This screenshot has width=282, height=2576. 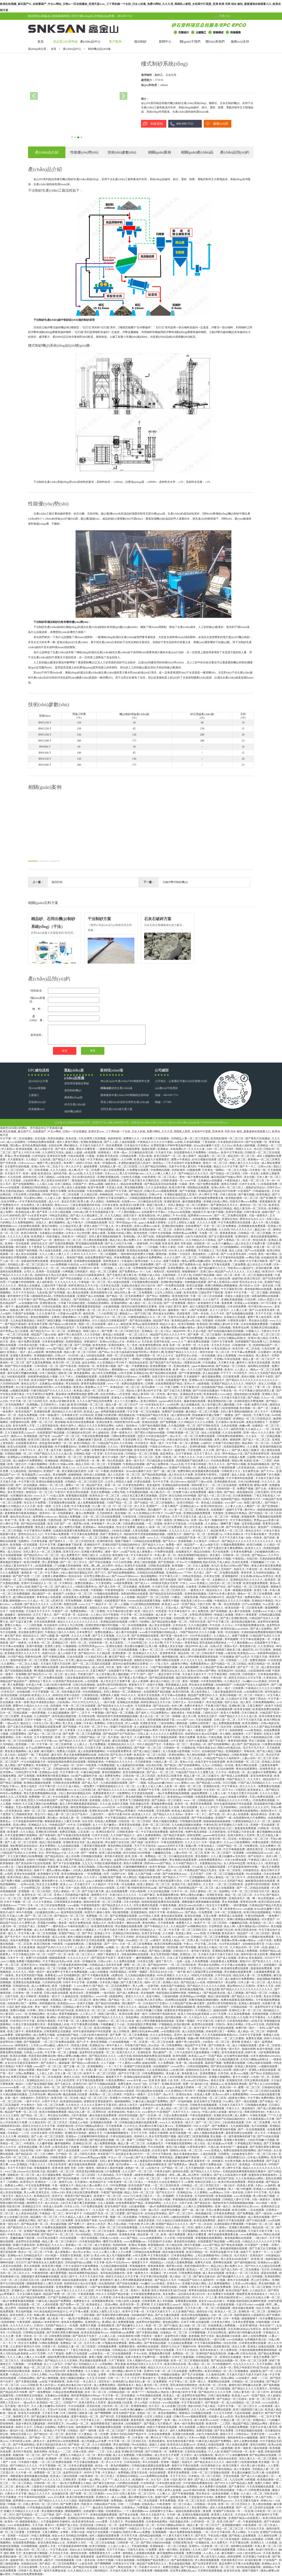 I want to click on 人人射人人射, so click(x=53, y=1198).